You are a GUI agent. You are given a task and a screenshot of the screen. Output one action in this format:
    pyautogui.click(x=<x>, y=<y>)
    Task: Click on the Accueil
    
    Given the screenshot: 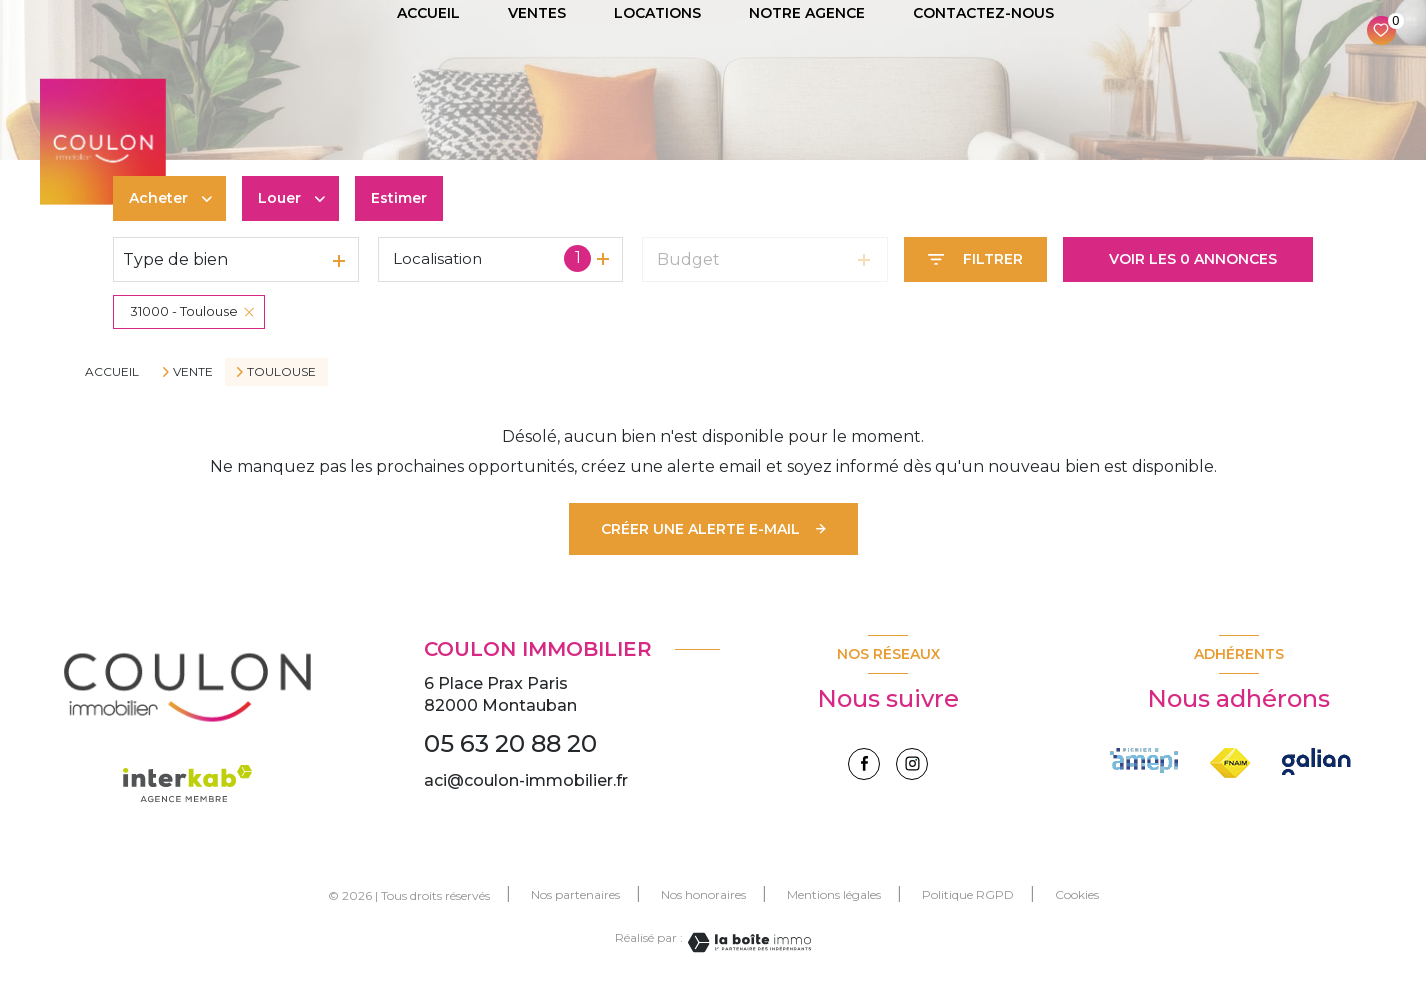 What is the action you would take?
    pyautogui.click(x=112, y=371)
    